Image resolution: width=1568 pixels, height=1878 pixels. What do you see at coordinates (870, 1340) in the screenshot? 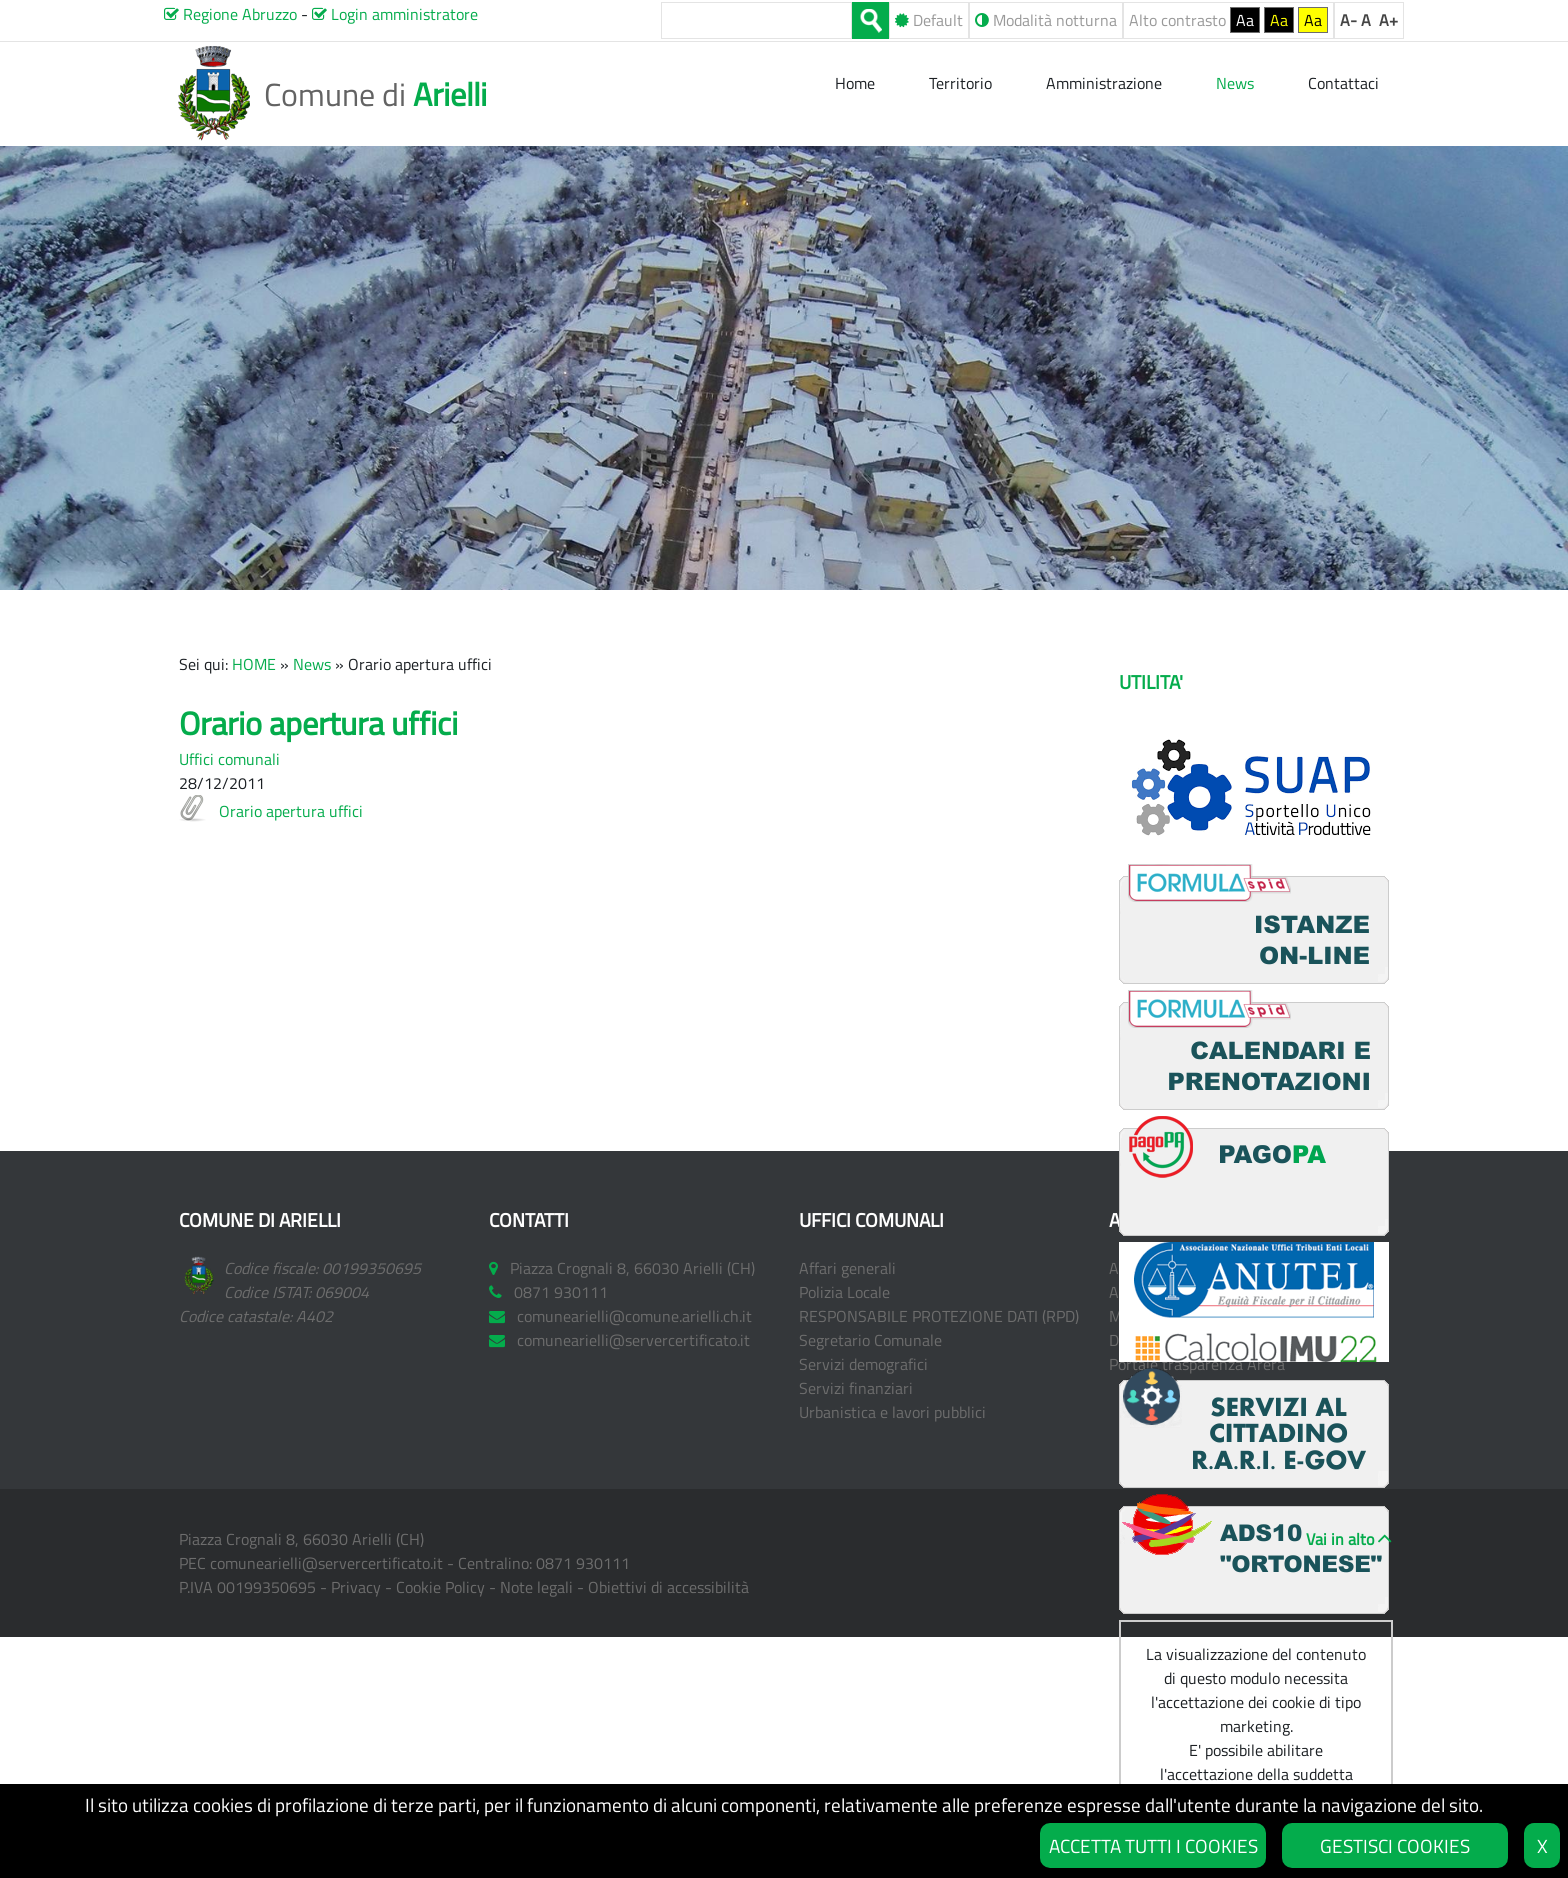
I see `Segretario Comunale` at bounding box center [870, 1340].